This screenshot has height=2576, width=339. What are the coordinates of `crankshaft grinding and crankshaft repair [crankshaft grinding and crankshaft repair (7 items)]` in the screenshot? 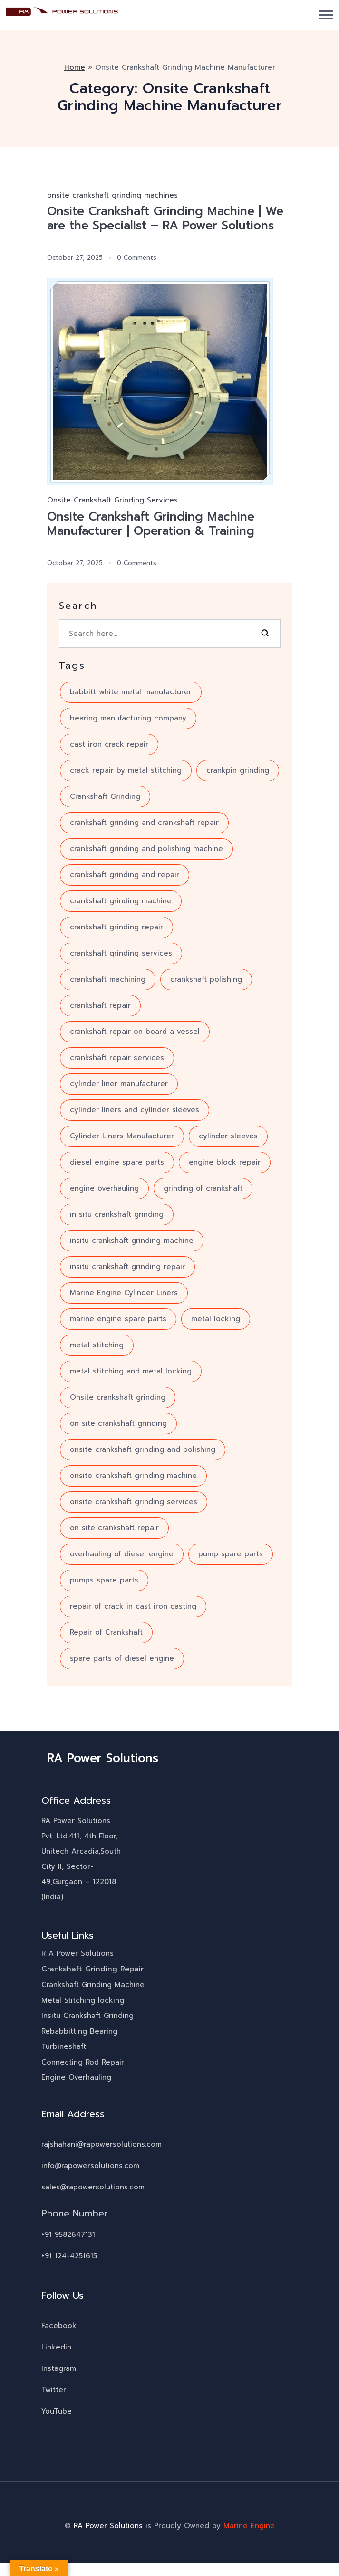 It's located at (144, 822).